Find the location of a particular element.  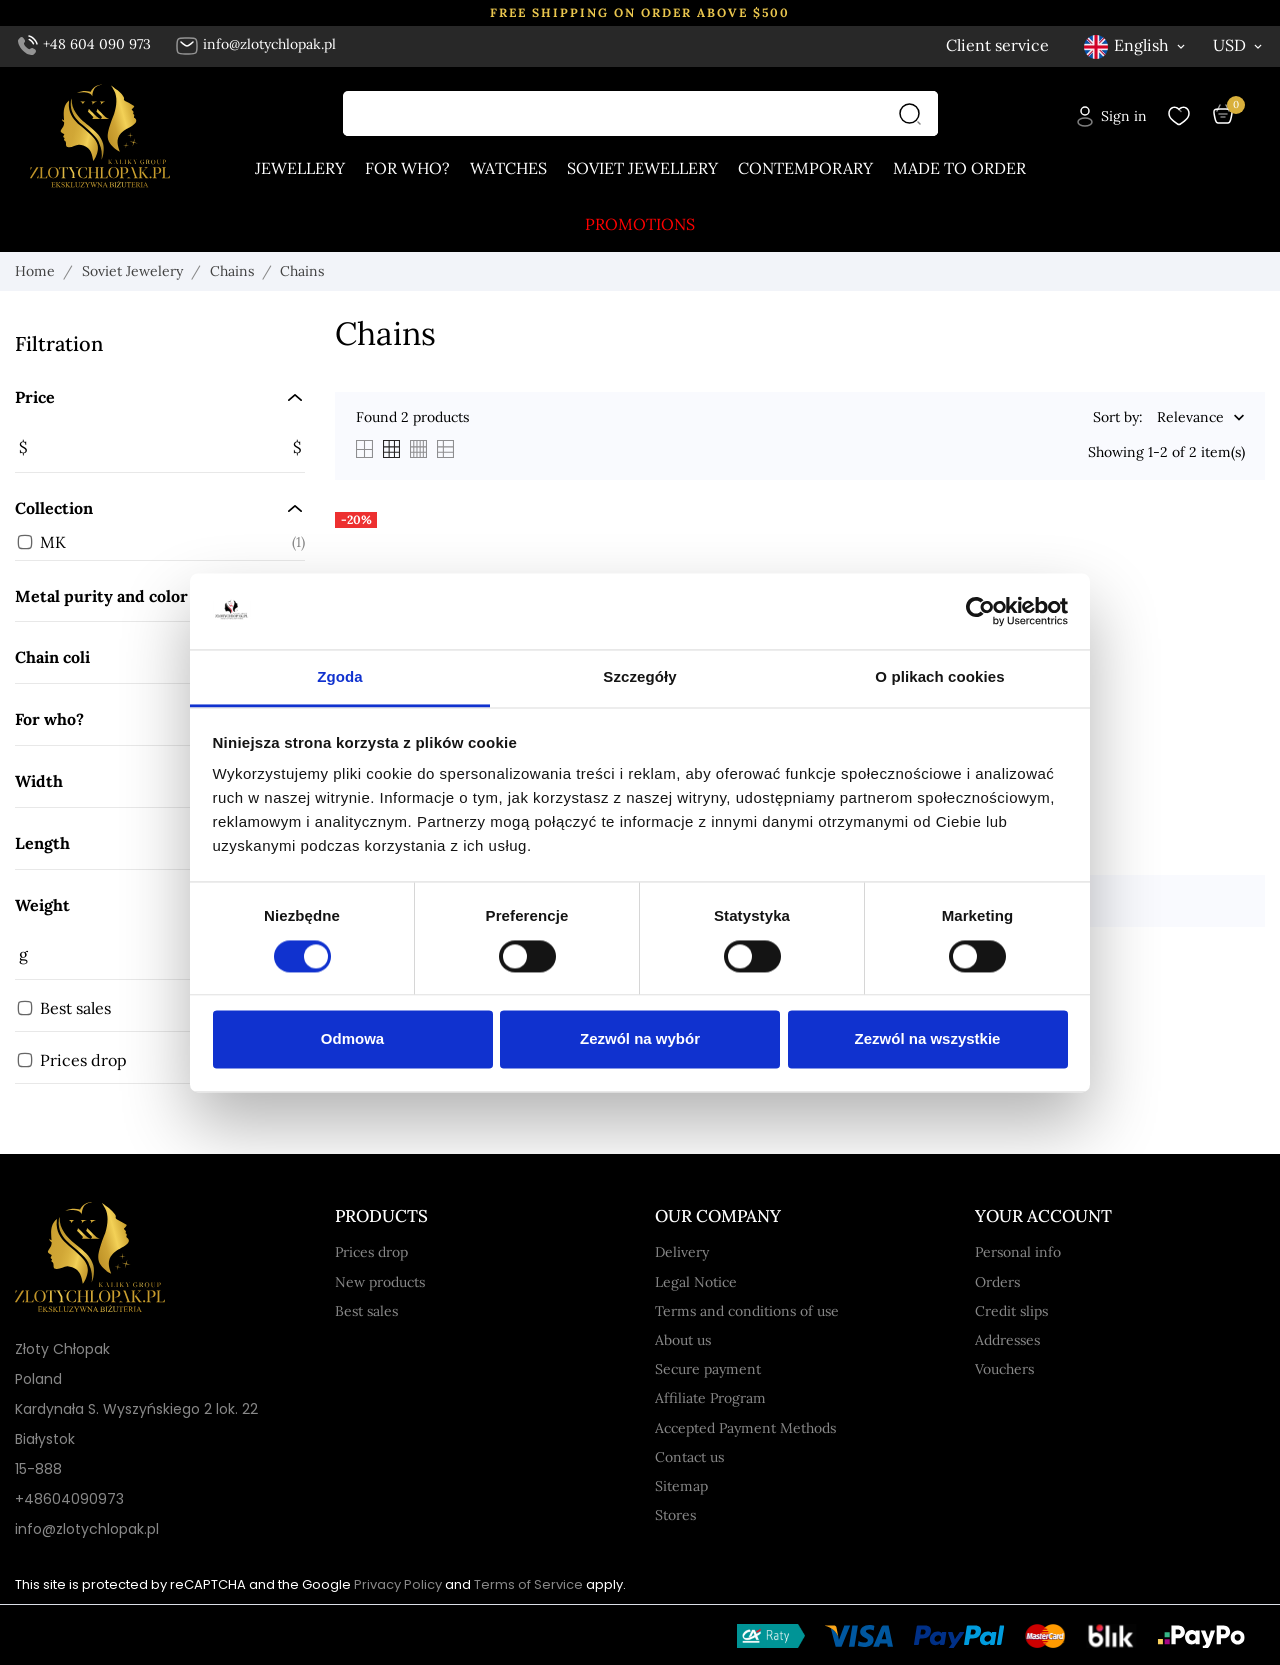

Accepted Payment Methods is located at coordinates (745, 1428).